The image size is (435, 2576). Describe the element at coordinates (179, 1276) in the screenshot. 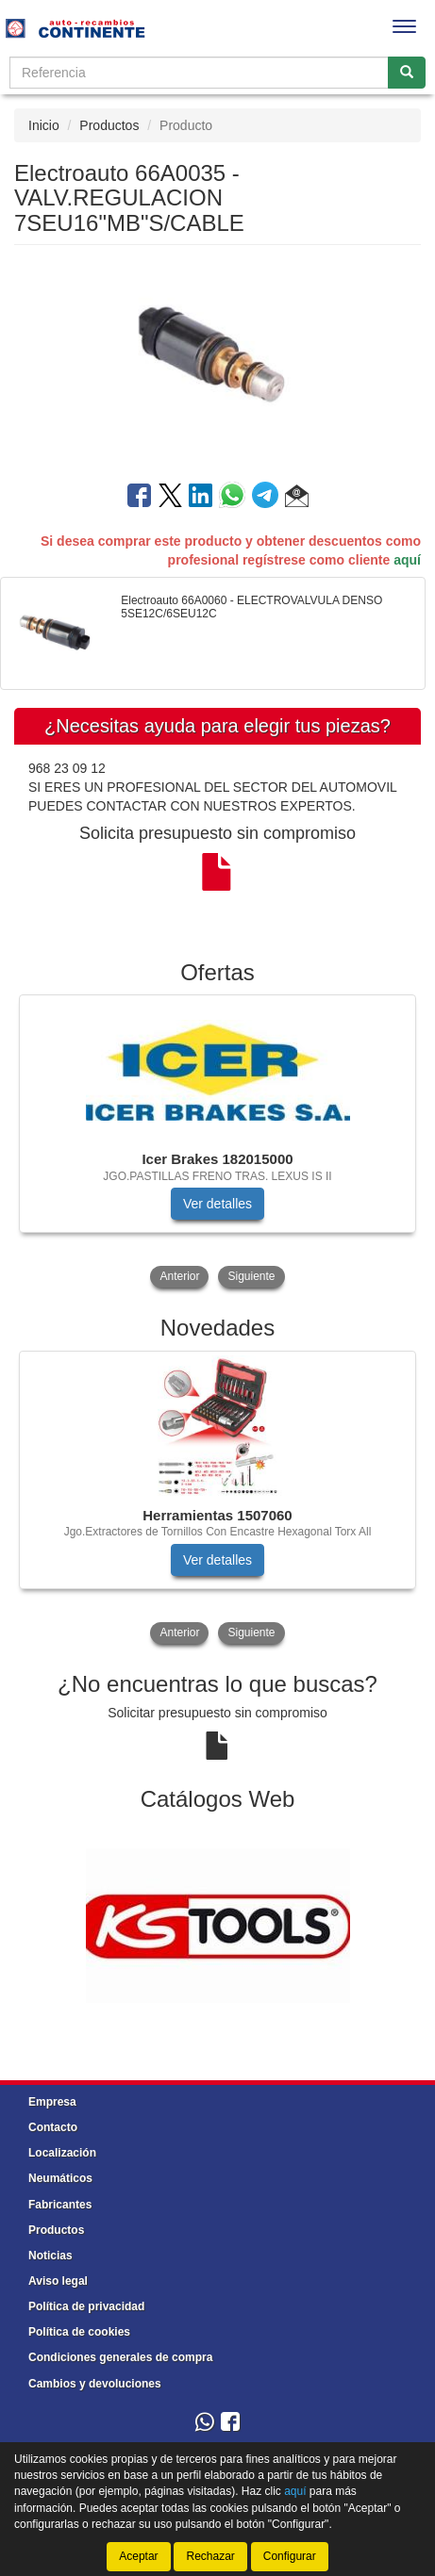

I see `Anterior [button]` at that location.